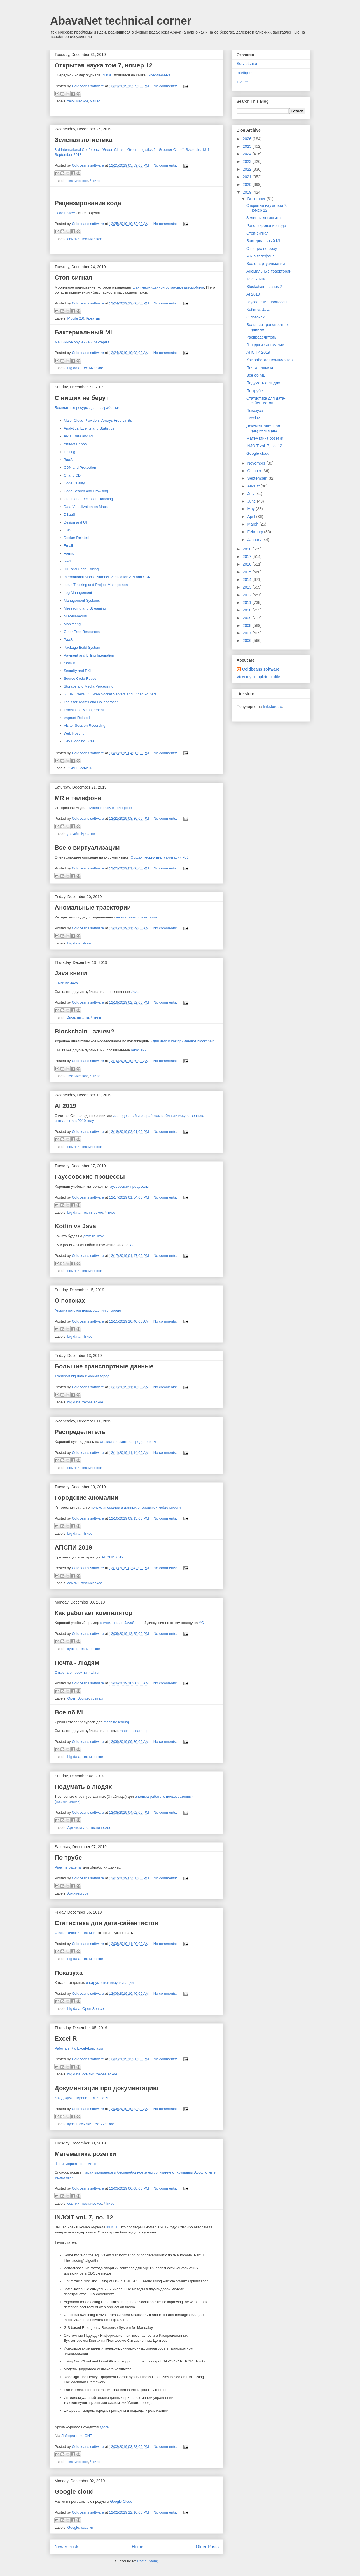 The image size is (360, 2576). What do you see at coordinates (251, 509) in the screenshot?
I see `May` at bounding box center [251, 509].